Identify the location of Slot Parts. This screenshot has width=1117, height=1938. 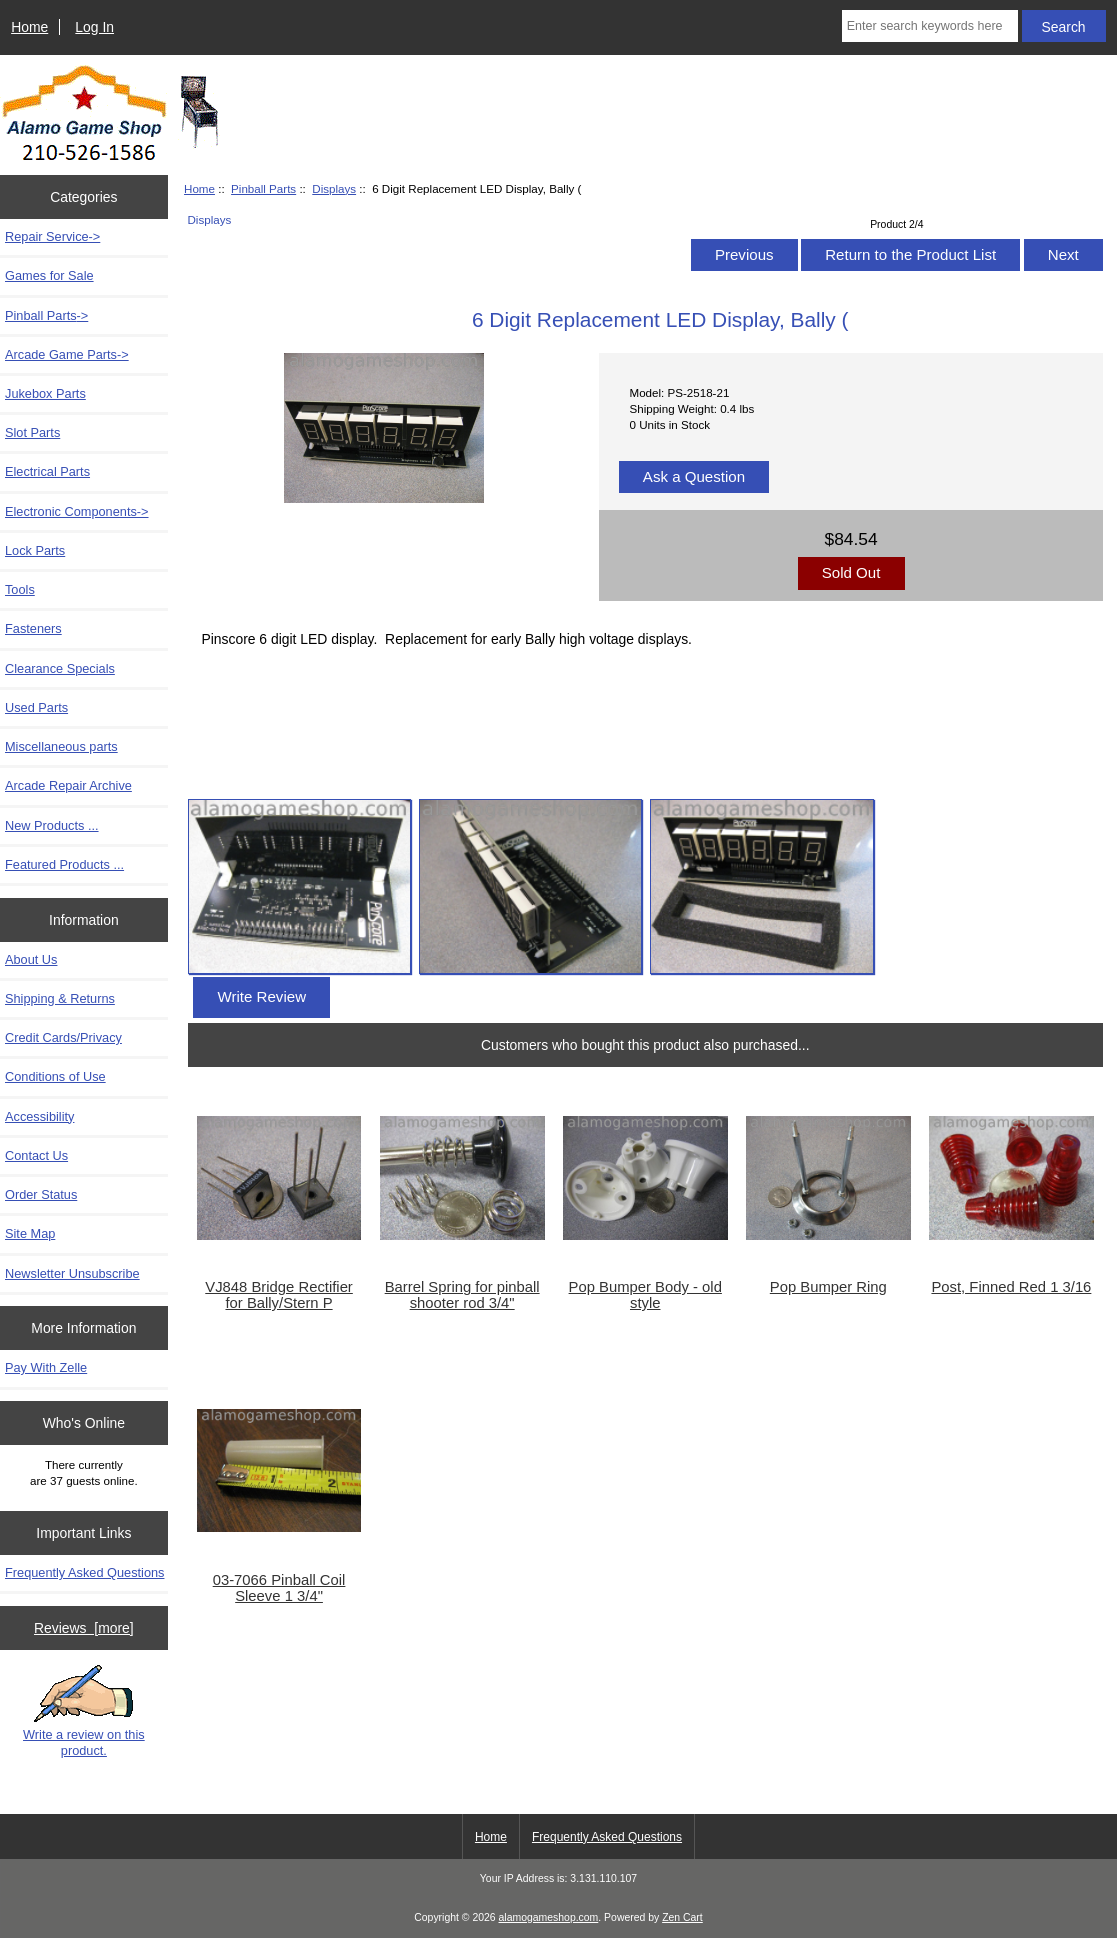
(32, 432).